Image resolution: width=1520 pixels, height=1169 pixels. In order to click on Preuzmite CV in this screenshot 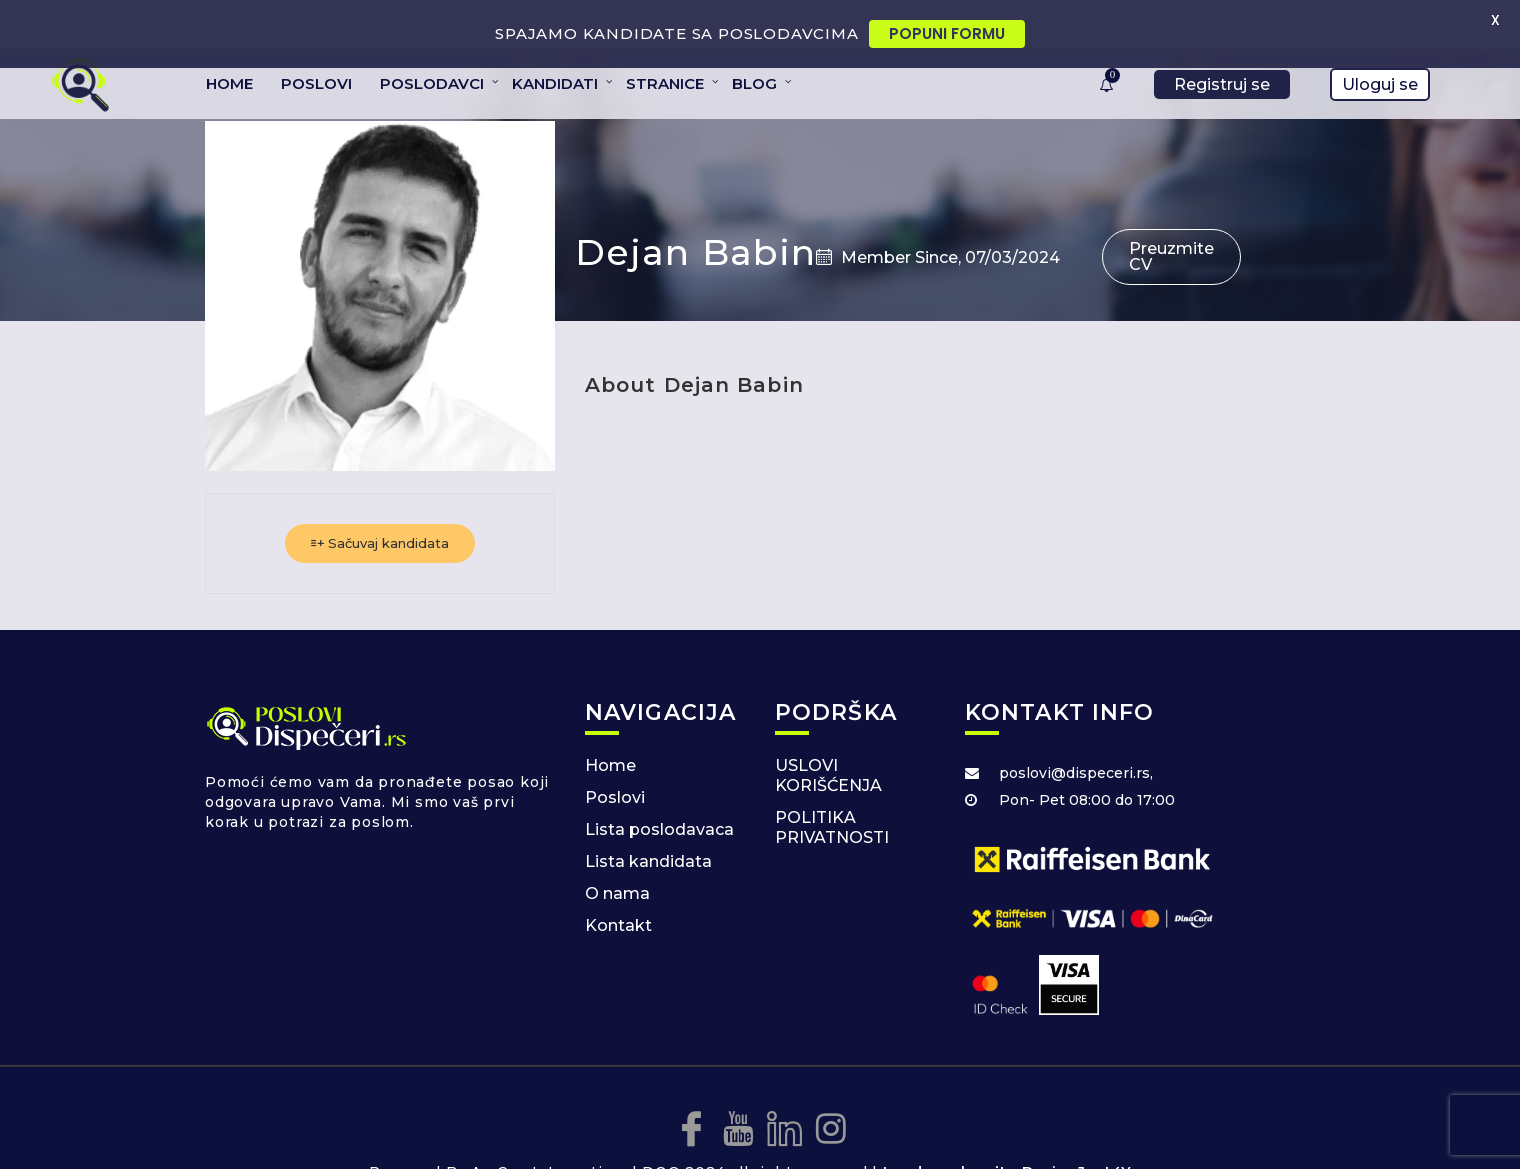, I will do `click(1171, 218)`.